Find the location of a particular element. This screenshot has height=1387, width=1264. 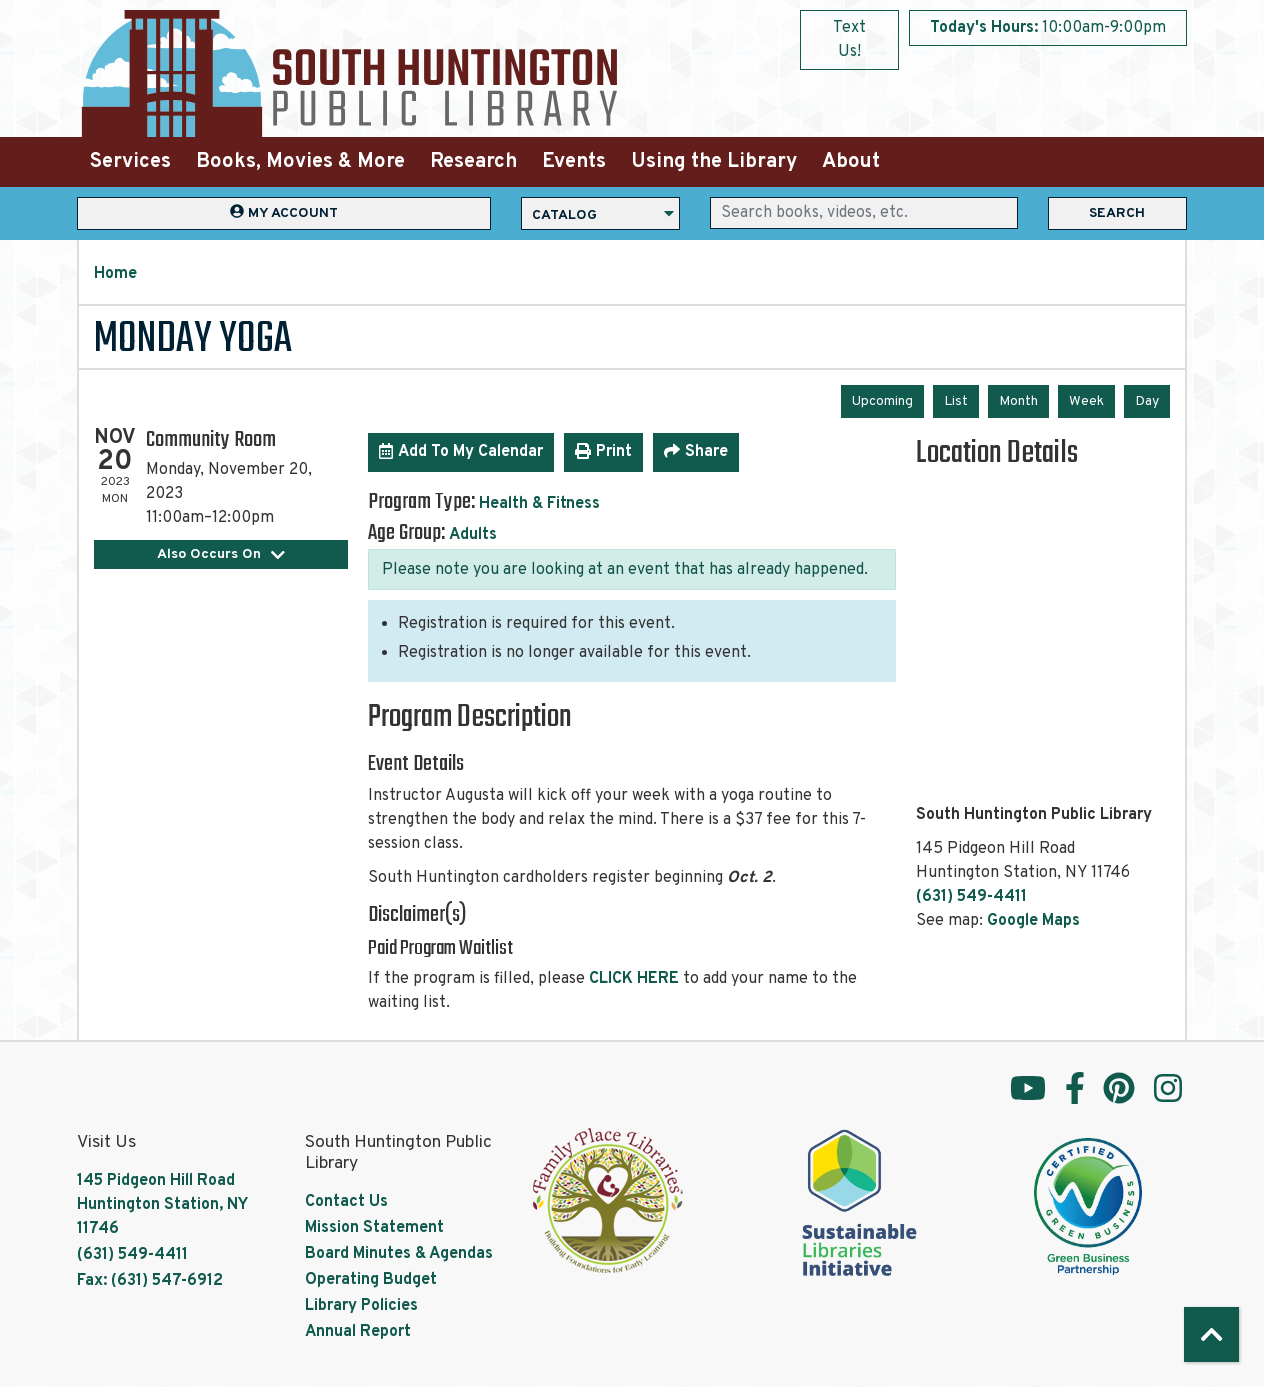

List is located at coordinates (956, 401).